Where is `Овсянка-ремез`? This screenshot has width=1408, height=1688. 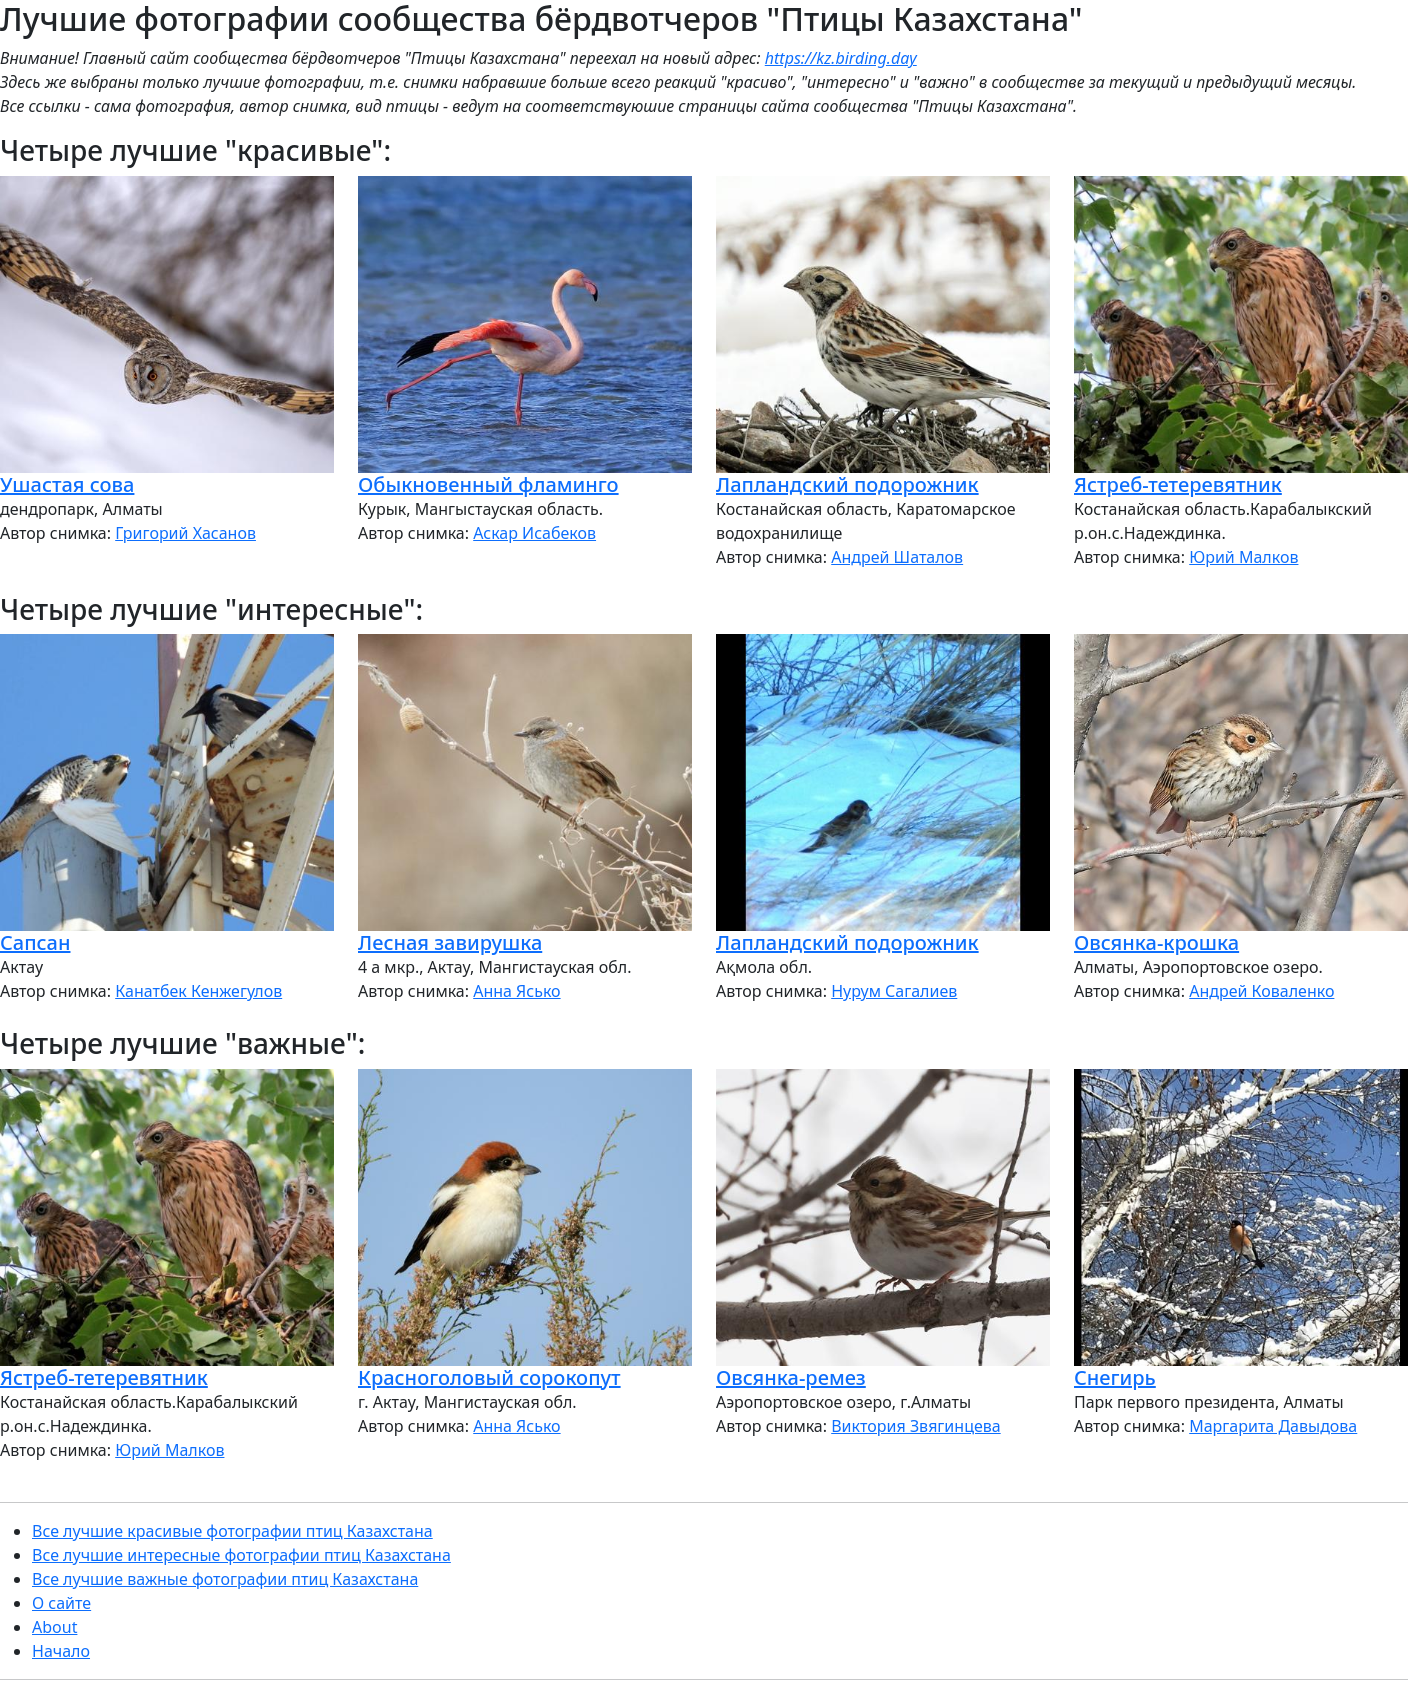 Овсянка-ремез is located at coordinates (791, 1377).